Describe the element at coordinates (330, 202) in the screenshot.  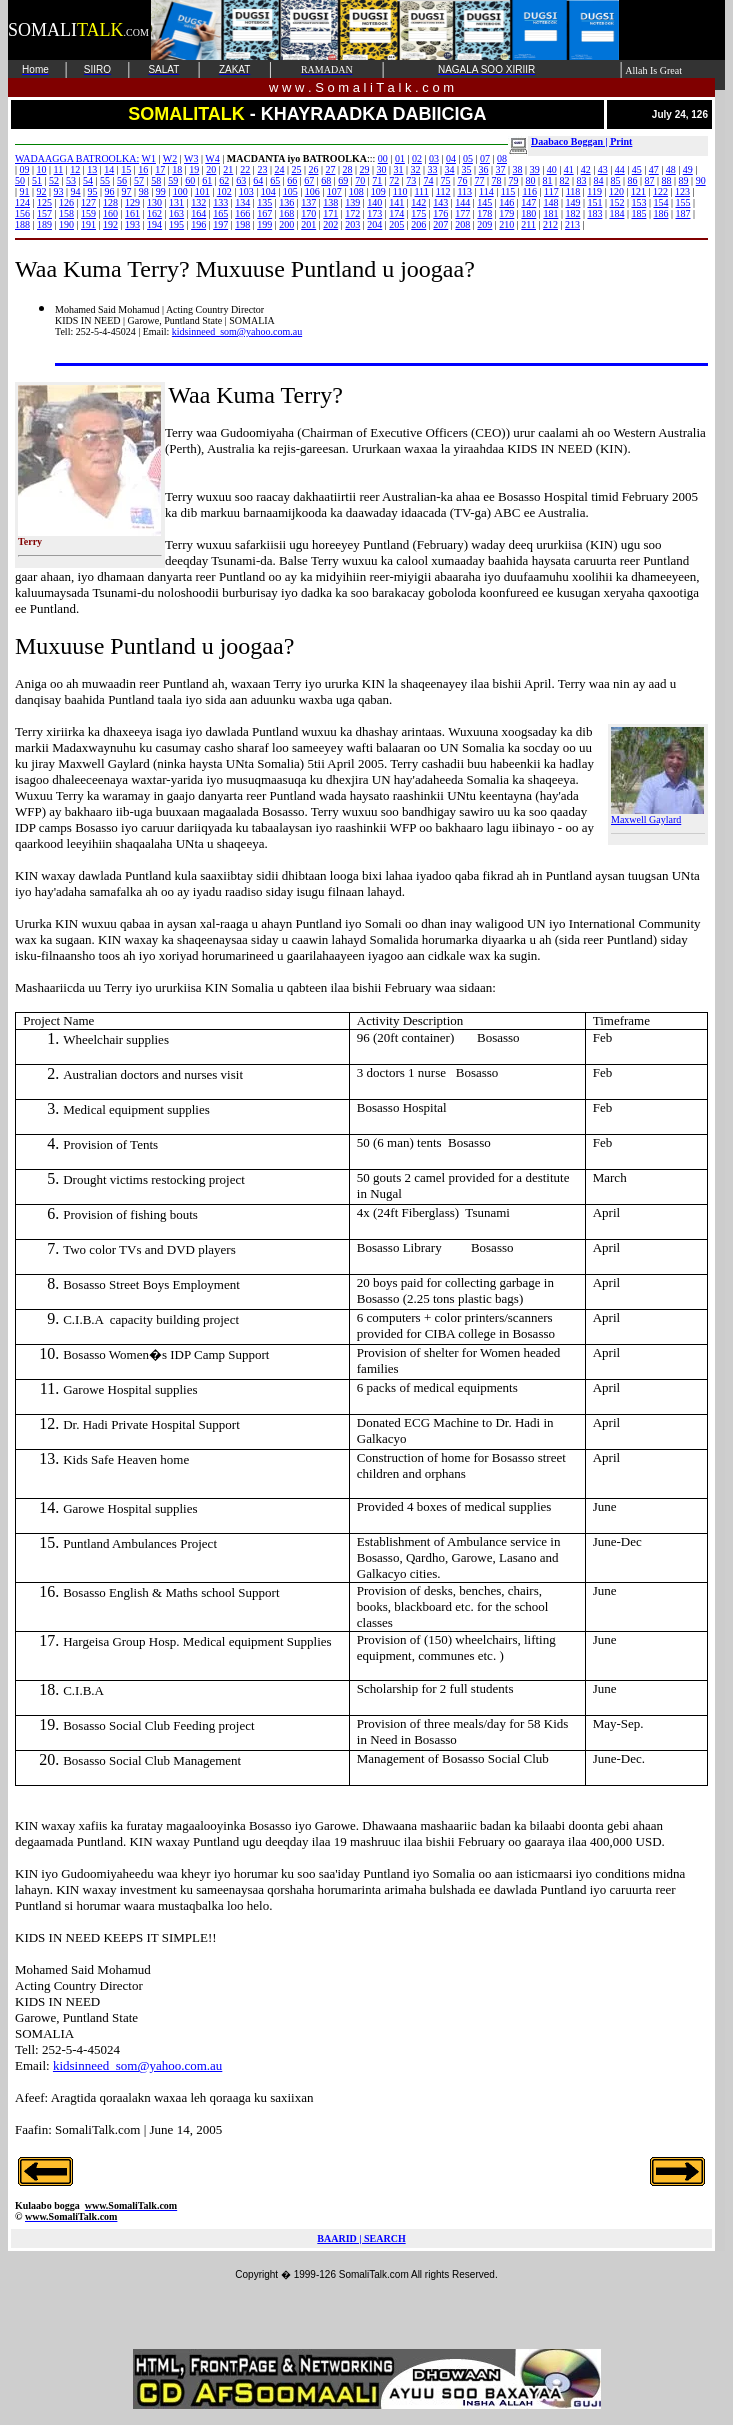
I see `138` at that location.